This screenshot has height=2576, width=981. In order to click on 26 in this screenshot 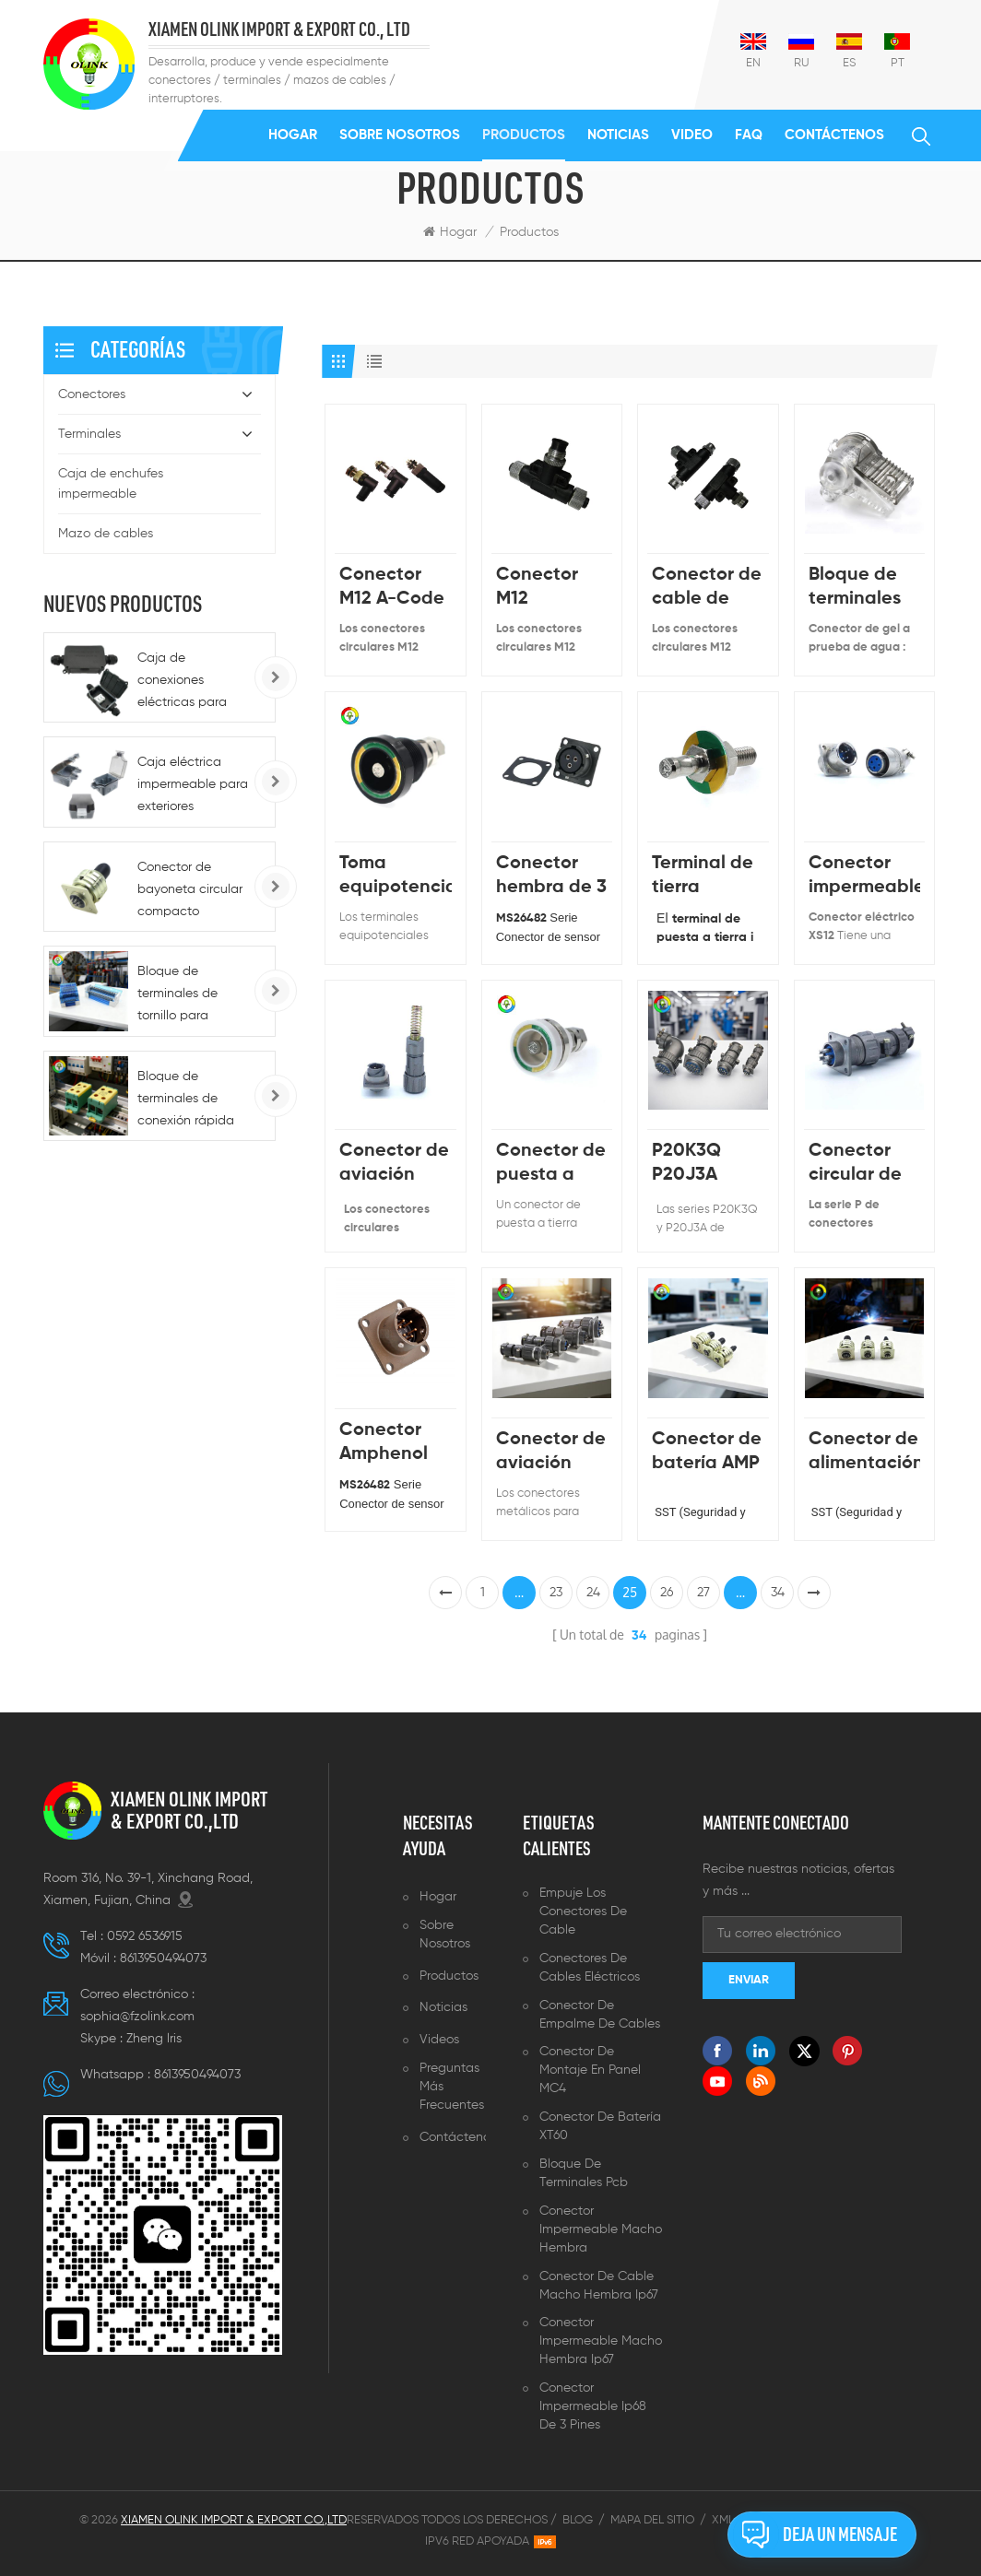, I will do `click(666, 1592)`.